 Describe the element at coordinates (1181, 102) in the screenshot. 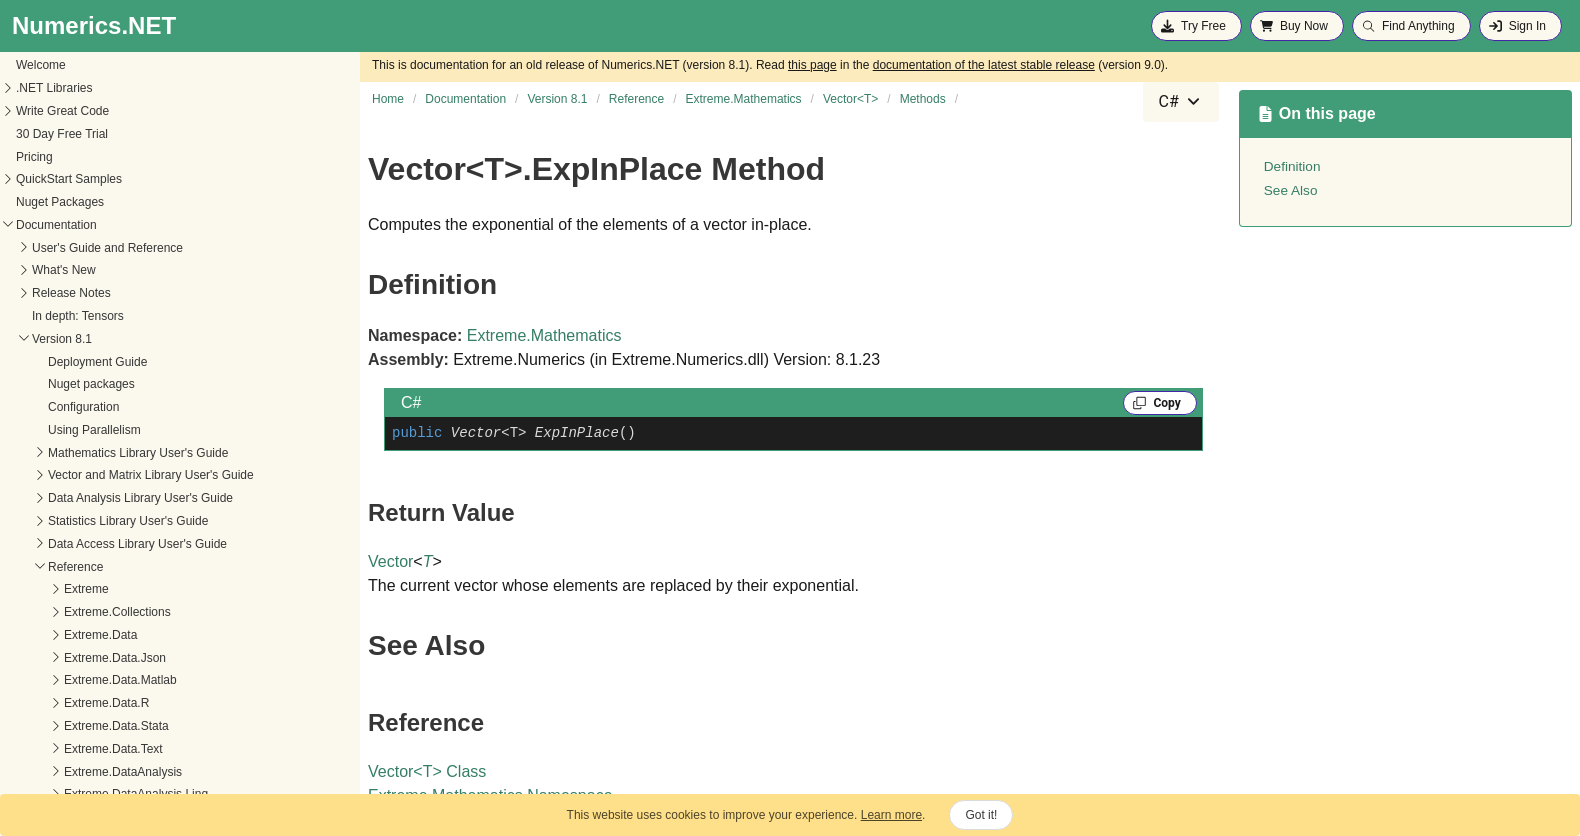

I see `[combobox]` at that location.